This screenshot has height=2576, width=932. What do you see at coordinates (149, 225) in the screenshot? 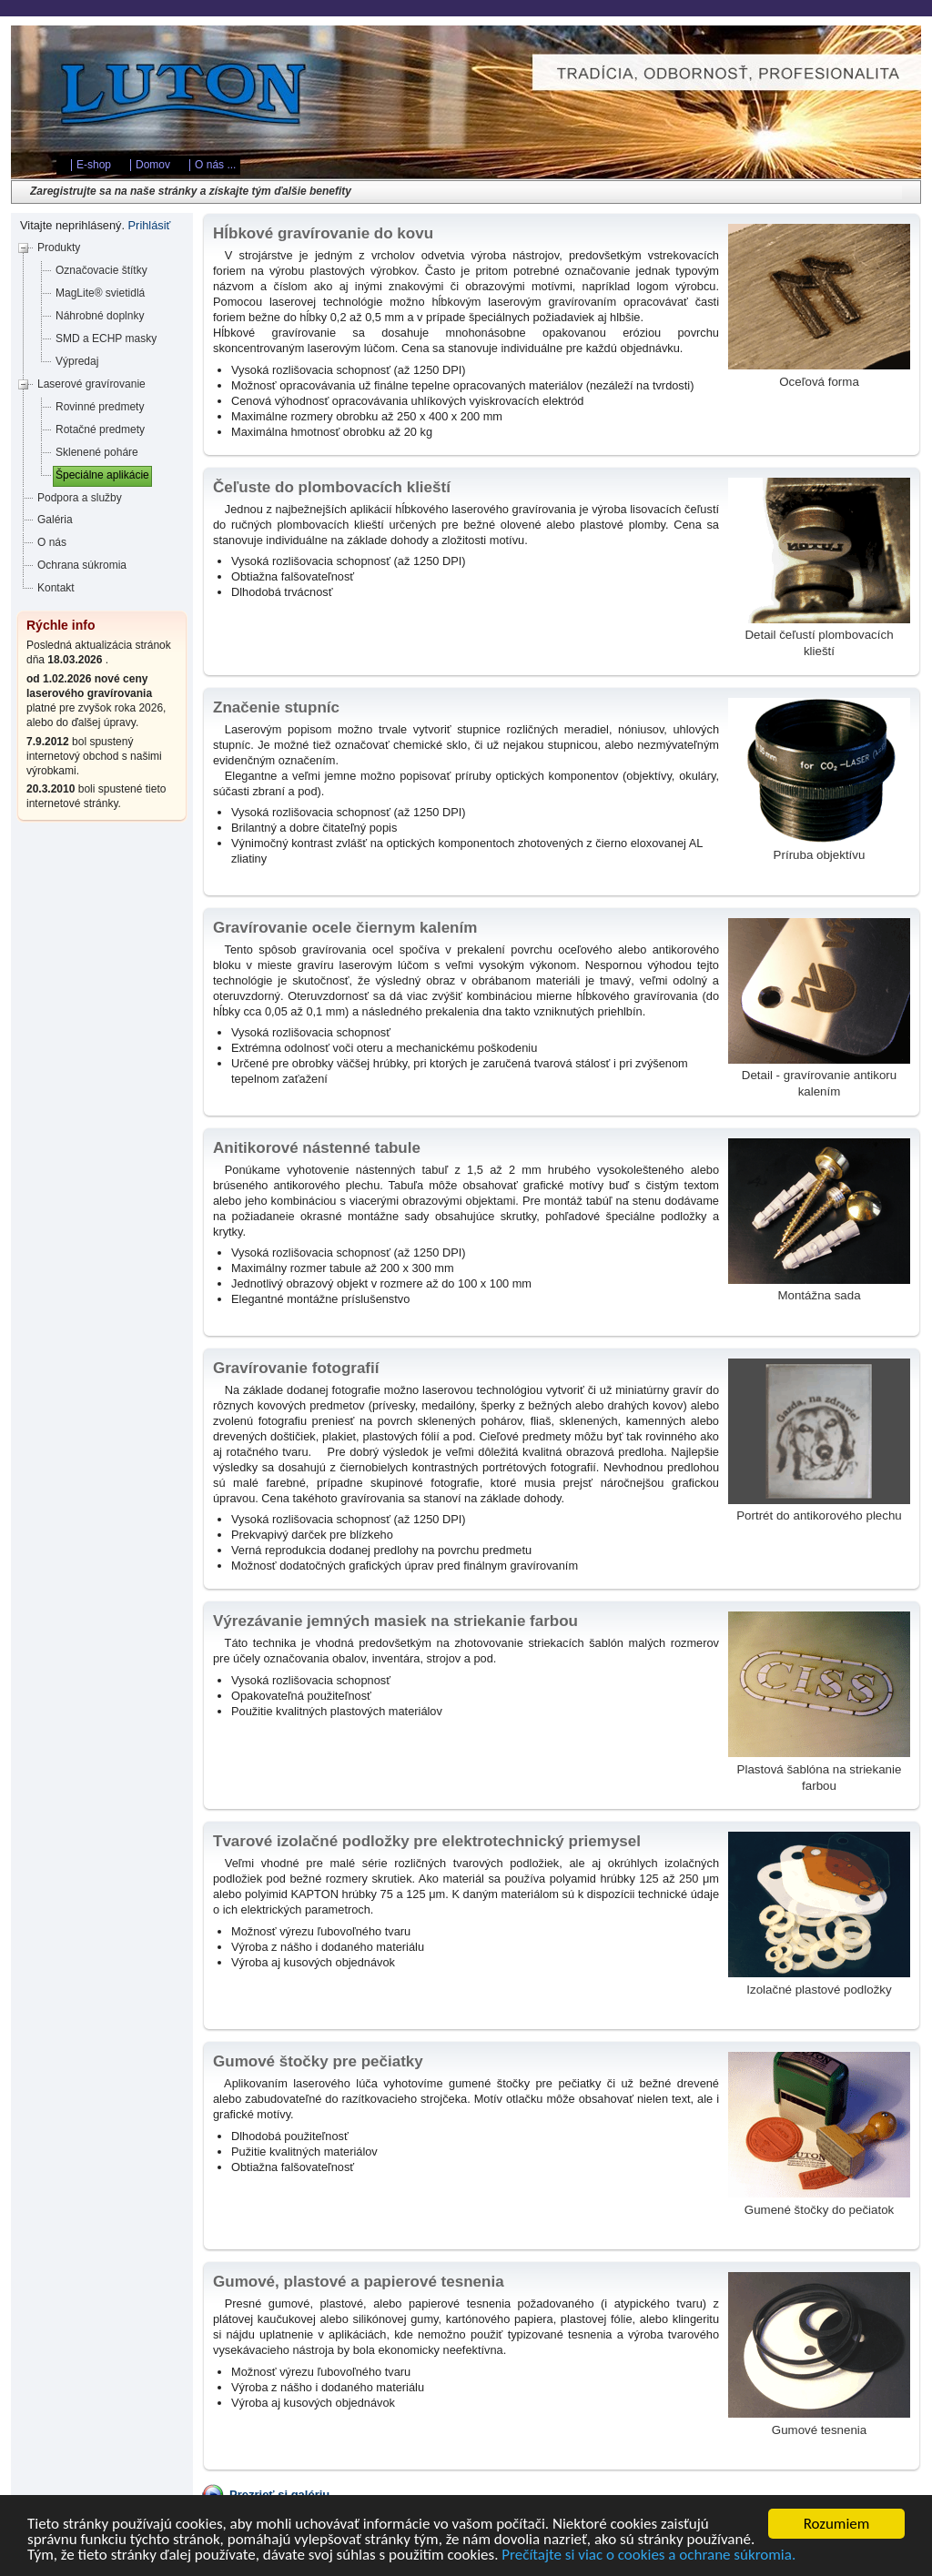
I see `Prihlásiť` at bounding box center [149, 225].